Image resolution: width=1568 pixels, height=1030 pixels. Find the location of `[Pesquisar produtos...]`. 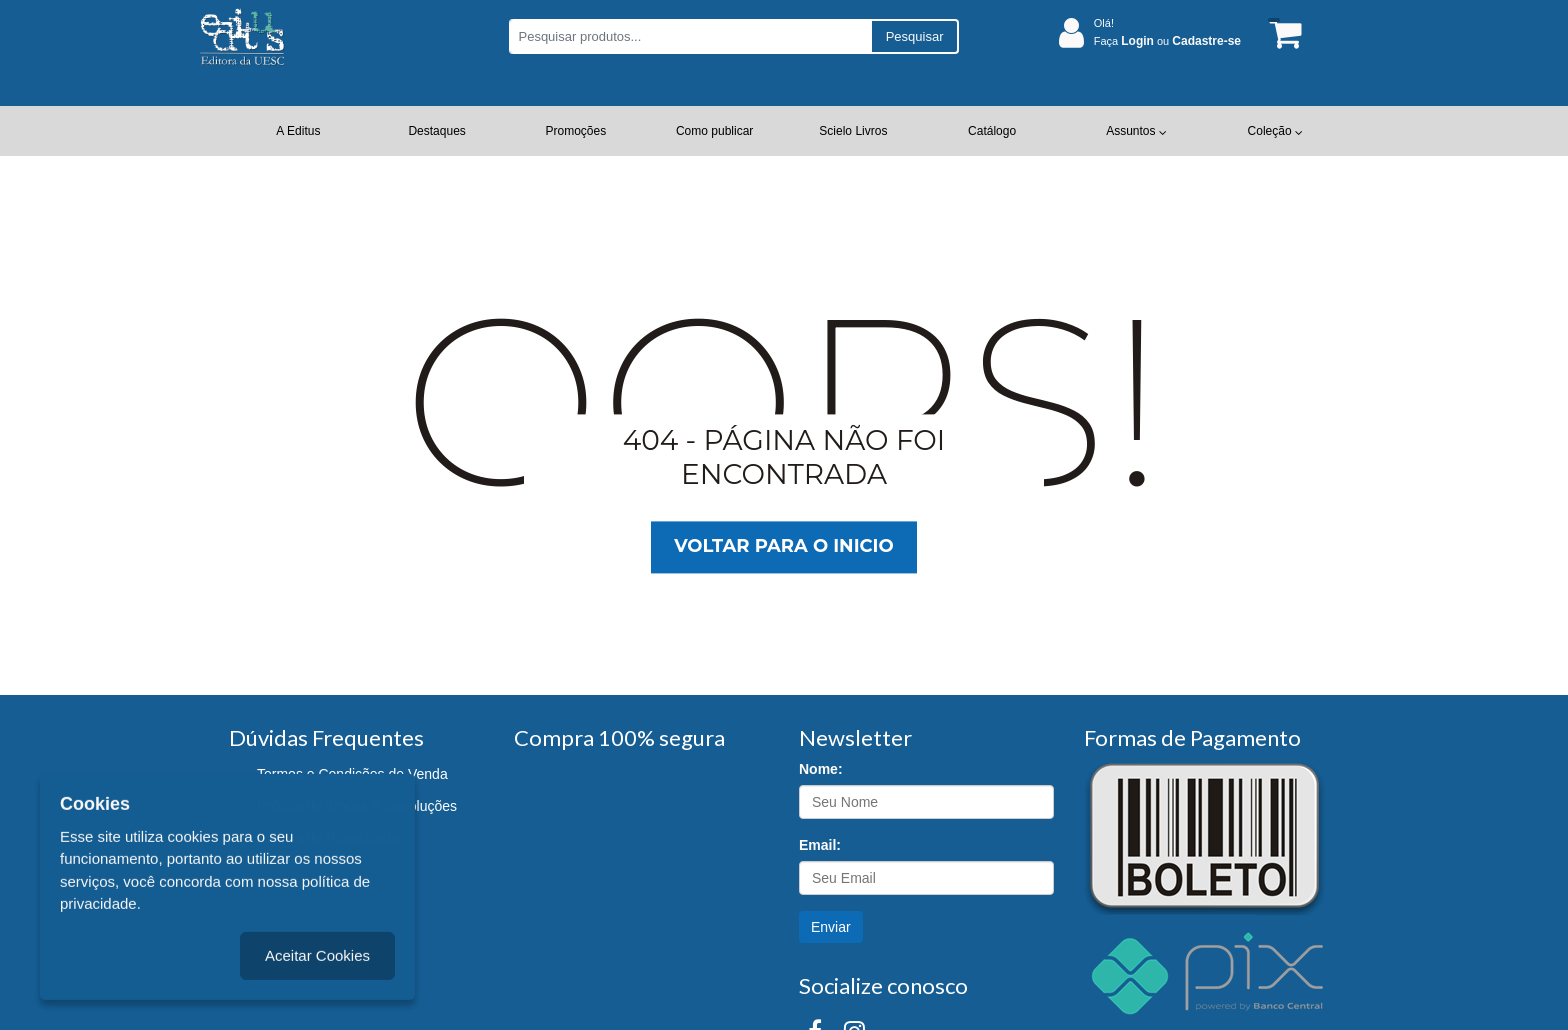

[Pesquisar produtos...] is located at coordinates (689, 36).